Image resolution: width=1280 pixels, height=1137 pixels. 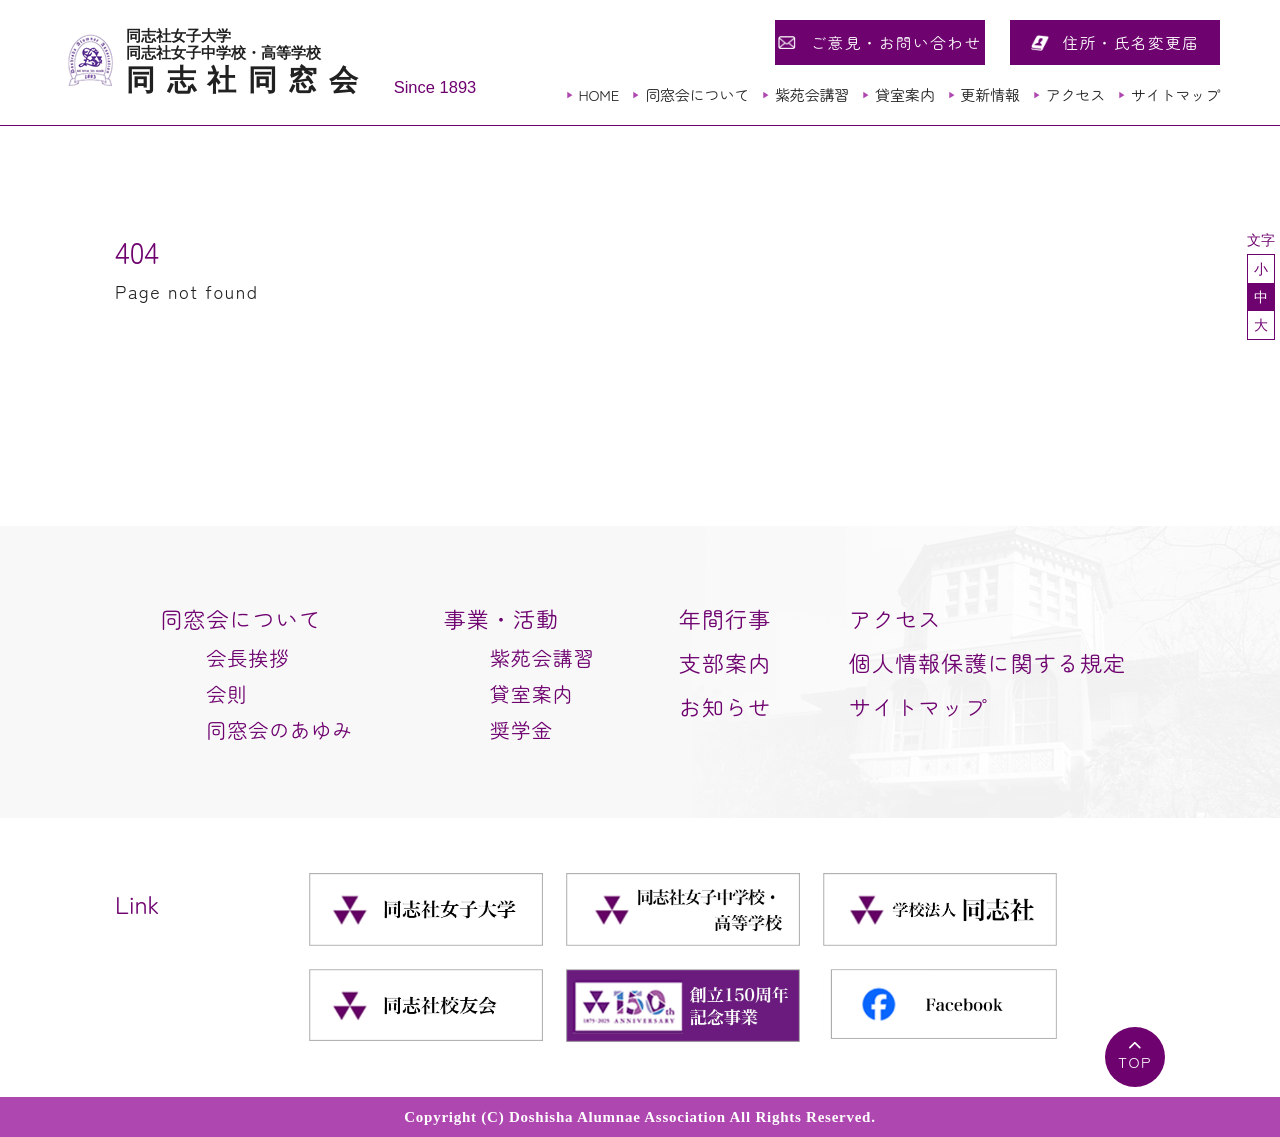 What do you see at coordinates (725, 618) in the screenshot?
I see `年間行事` at bounding box center [725, 618].